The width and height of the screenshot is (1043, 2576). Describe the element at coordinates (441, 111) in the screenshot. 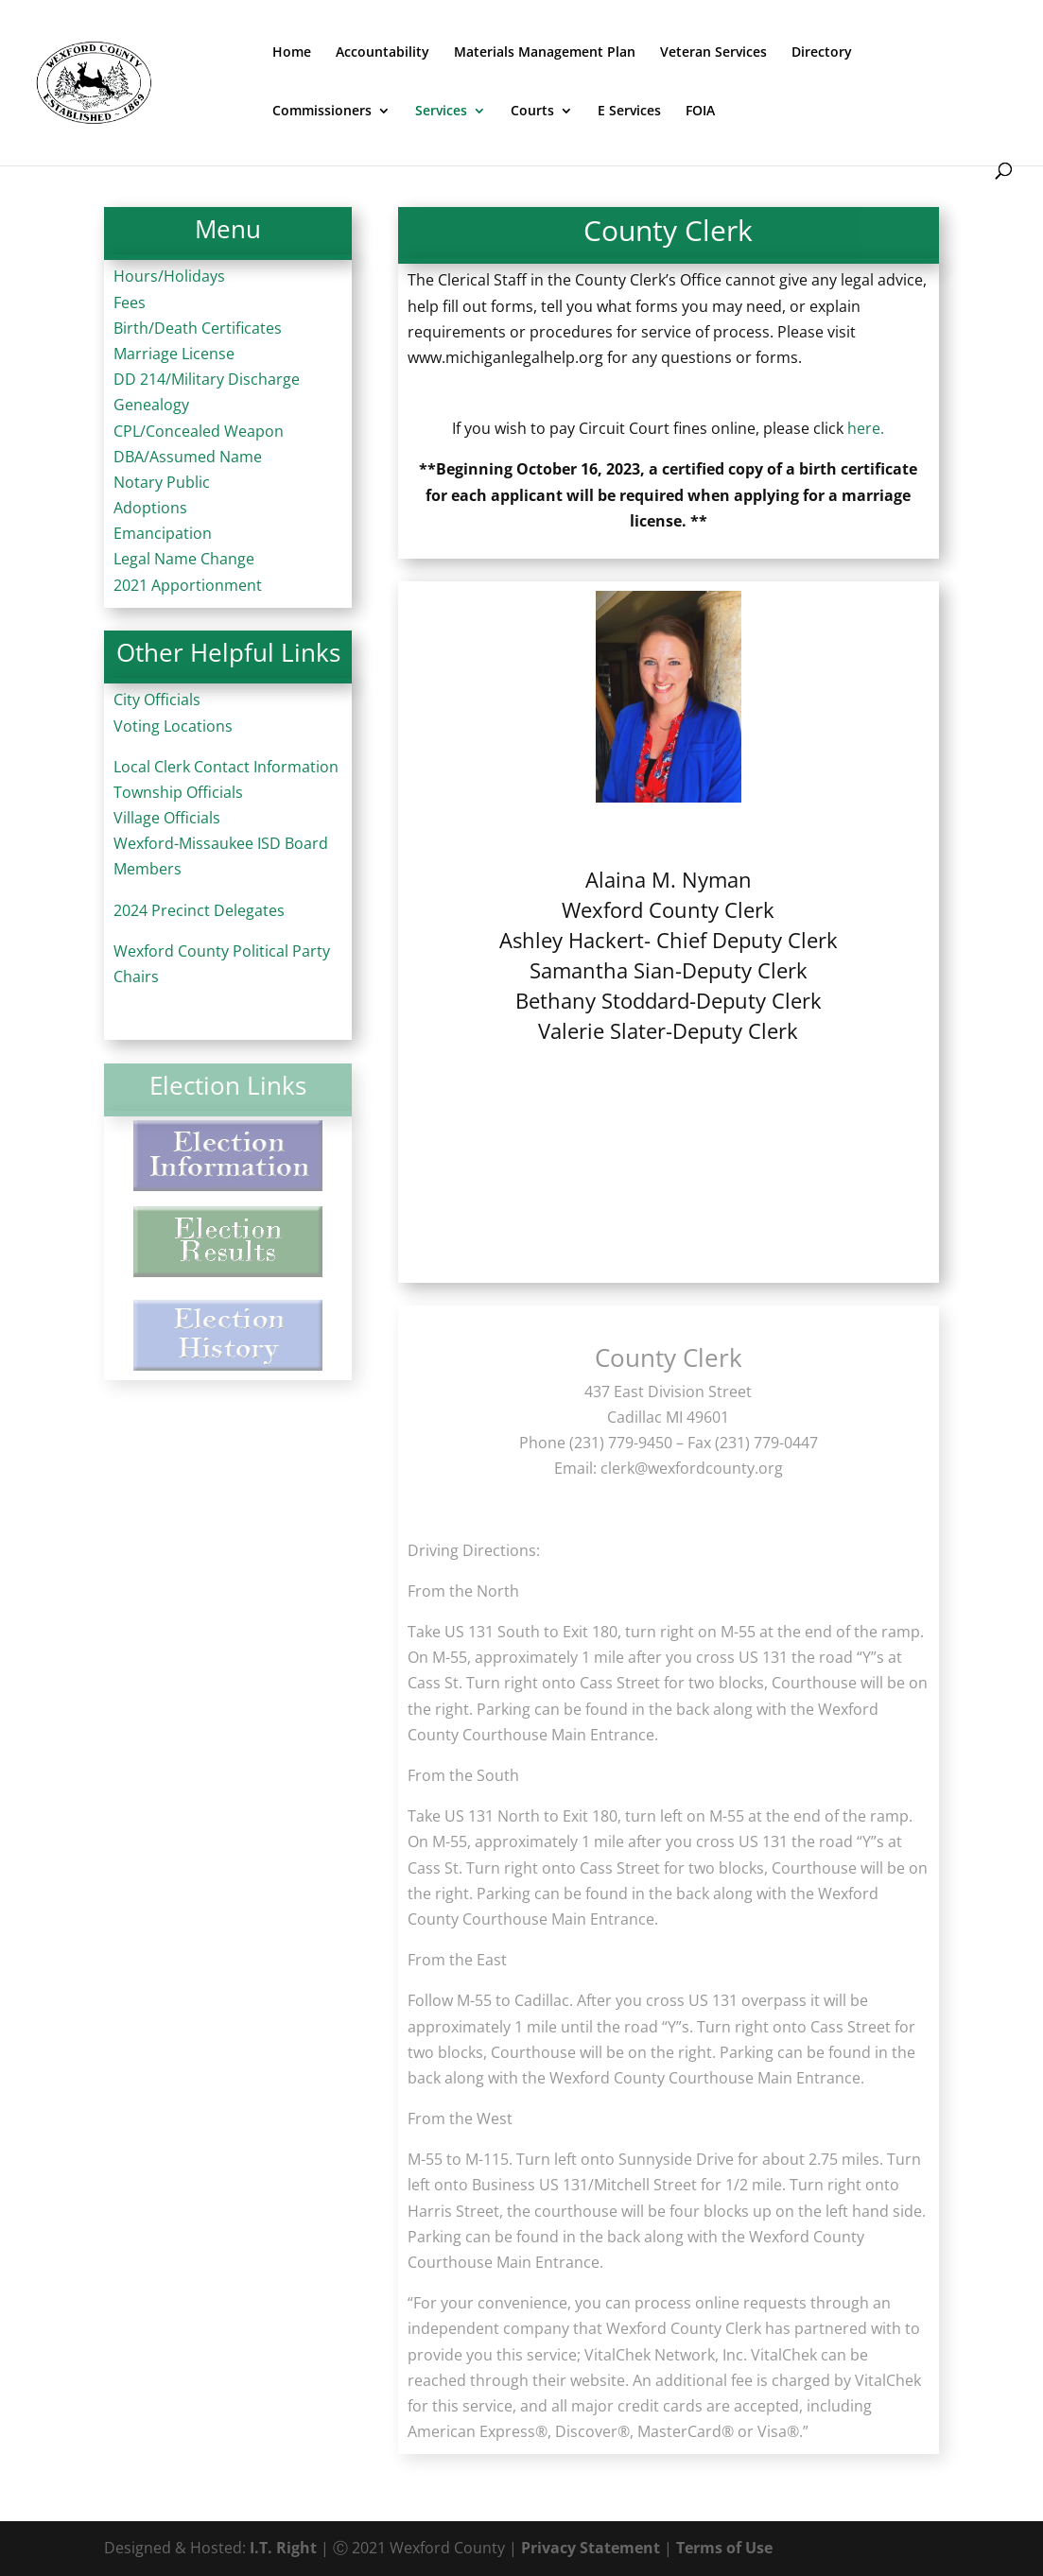

I see `Services` at that location.